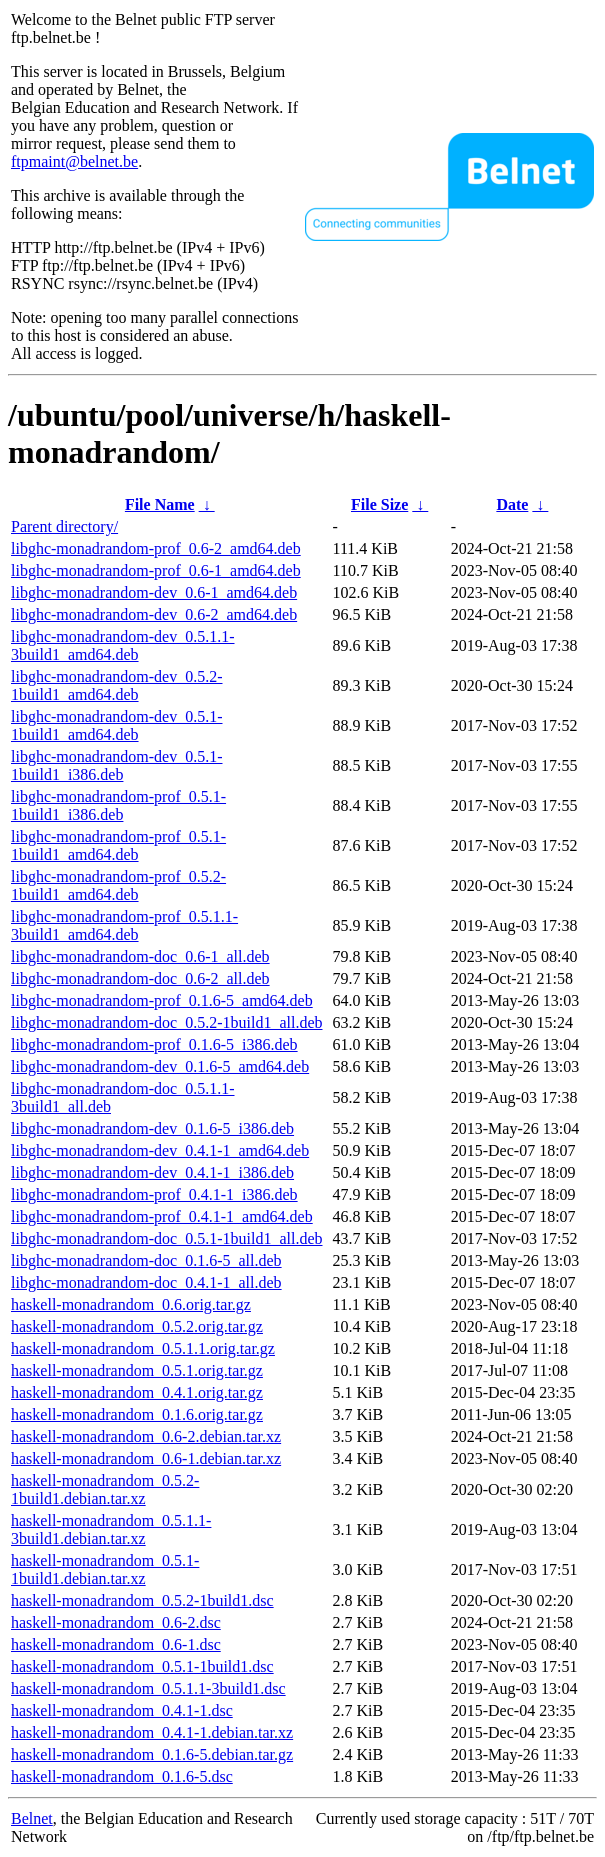 This screenshot has width=605, height=1857. I want to click on haskell-monadrandom_0.5.1-1build1.debian.tar.xz, so click(105, 1569).